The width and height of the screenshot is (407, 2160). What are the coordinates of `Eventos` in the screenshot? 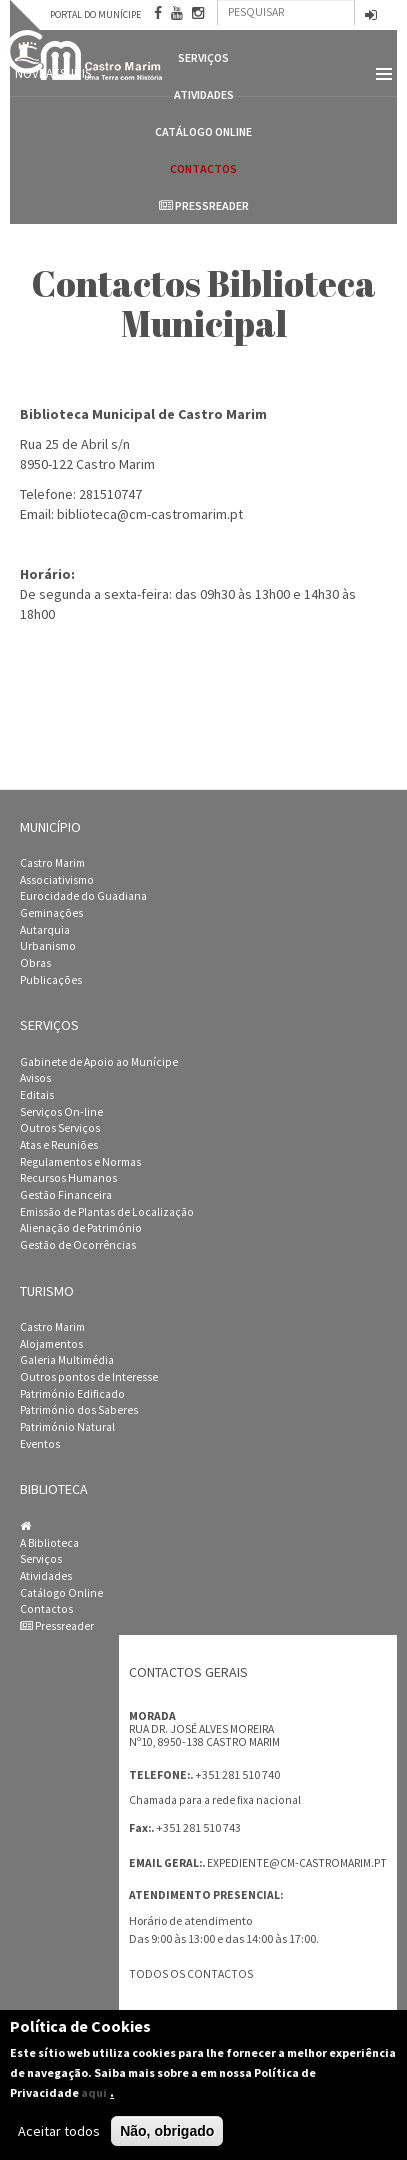 It's located at (40, 1444).